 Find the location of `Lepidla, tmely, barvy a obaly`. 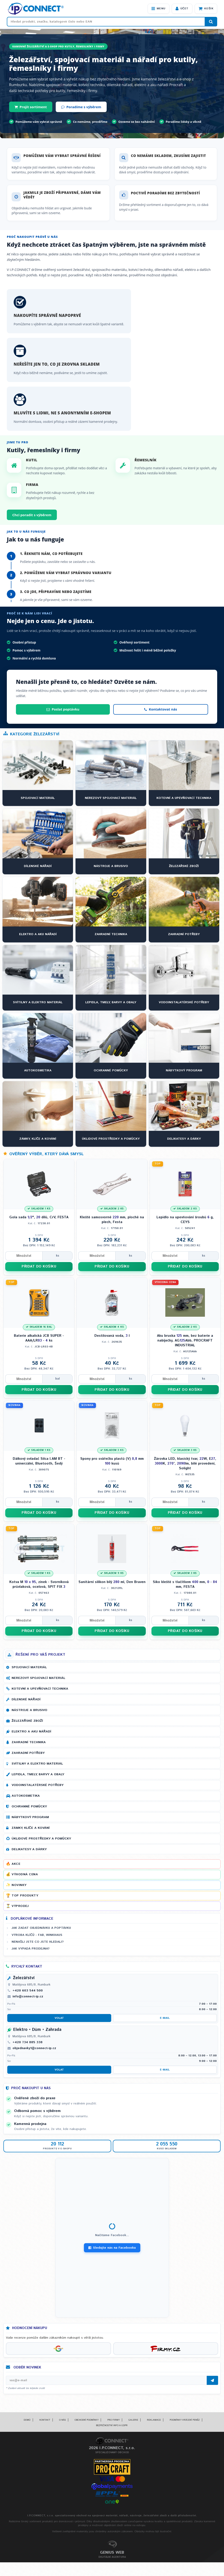

Lepidla, tmely, barvy a obaly is located at coordinates (38, 1774).